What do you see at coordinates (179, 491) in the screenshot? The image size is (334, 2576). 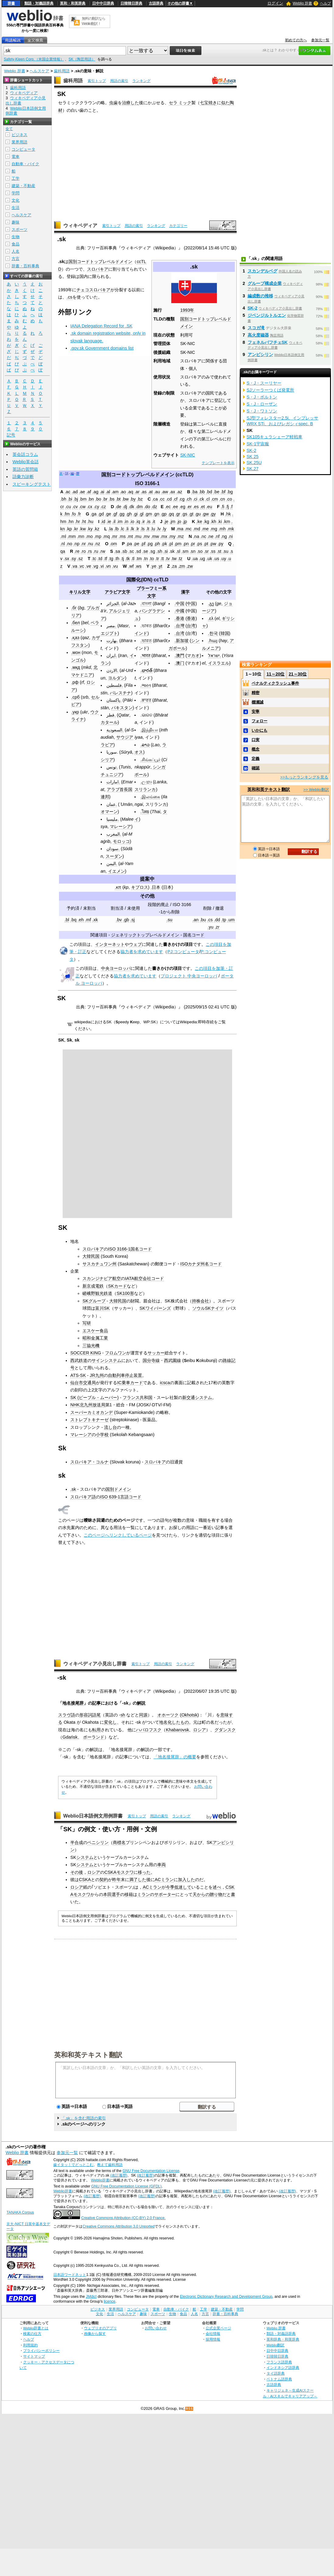 I see `.az` at bounding box center [179, 491].